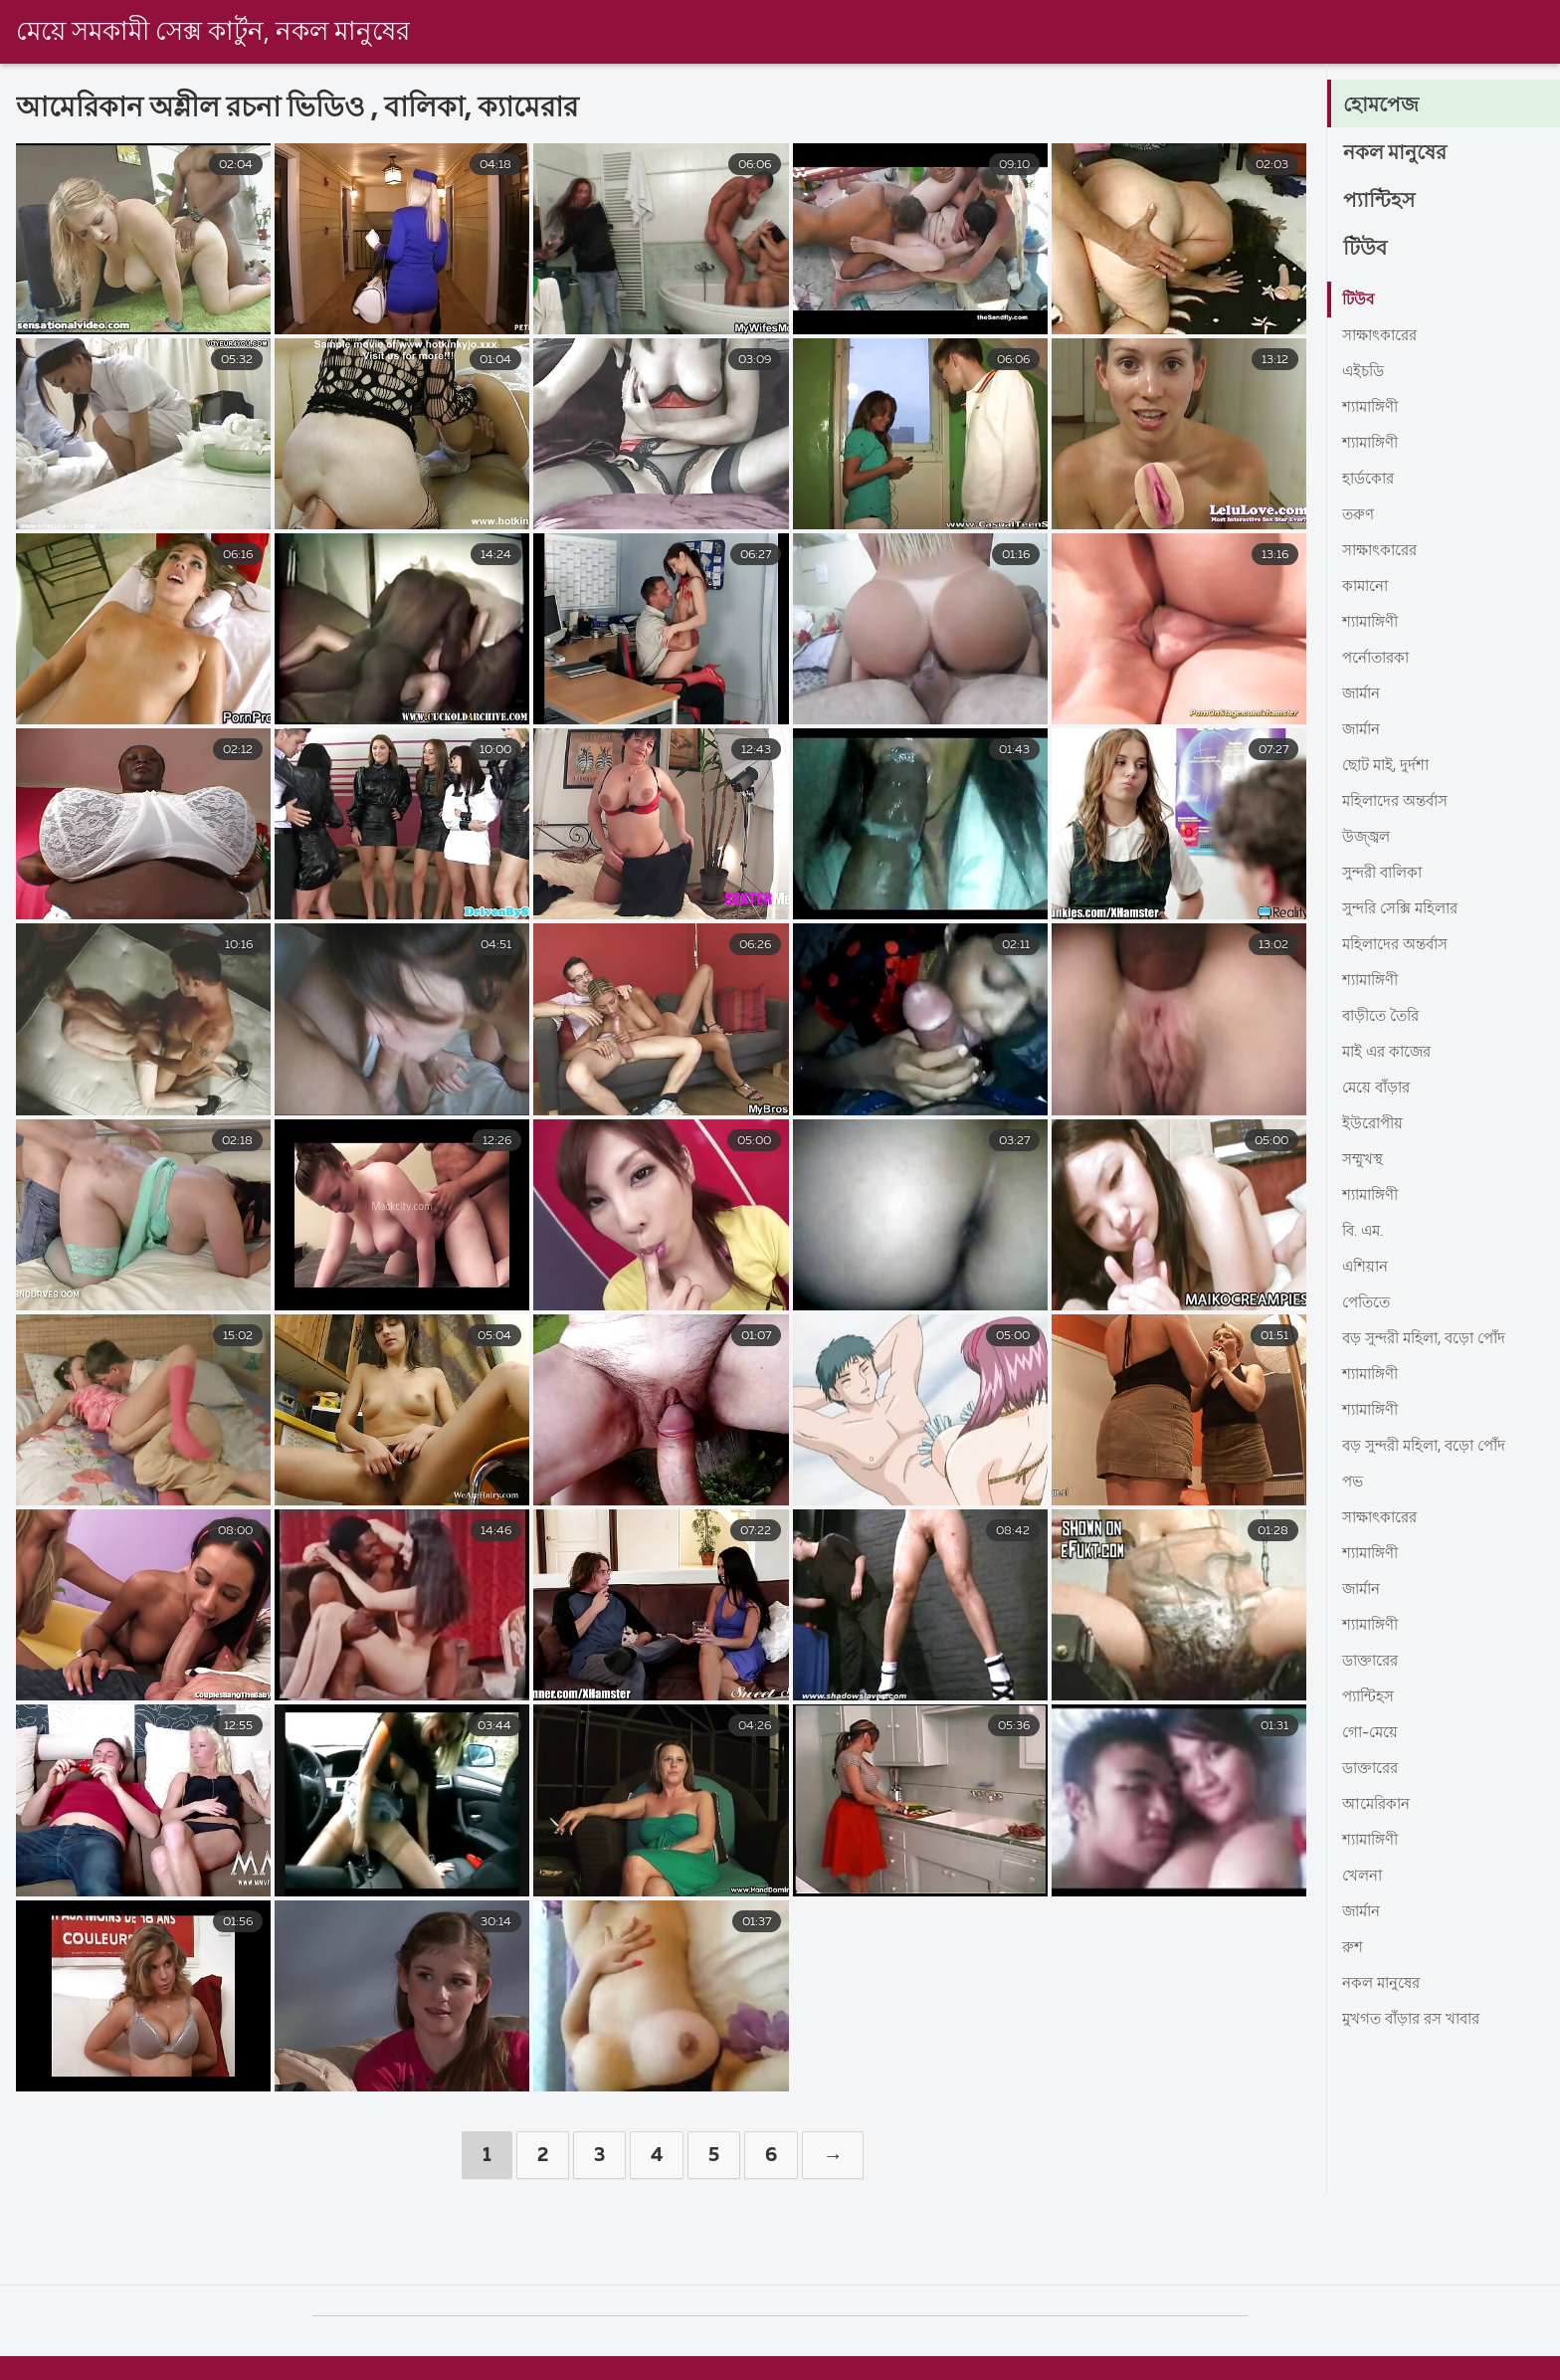 This screenshot has width=1560, height=2380. Describe the element at coordinates (213, 33) in the screenshot. I see `মেয়ে সমকামী সেক্স কার্টুন, নকল মানুষের` at that location.